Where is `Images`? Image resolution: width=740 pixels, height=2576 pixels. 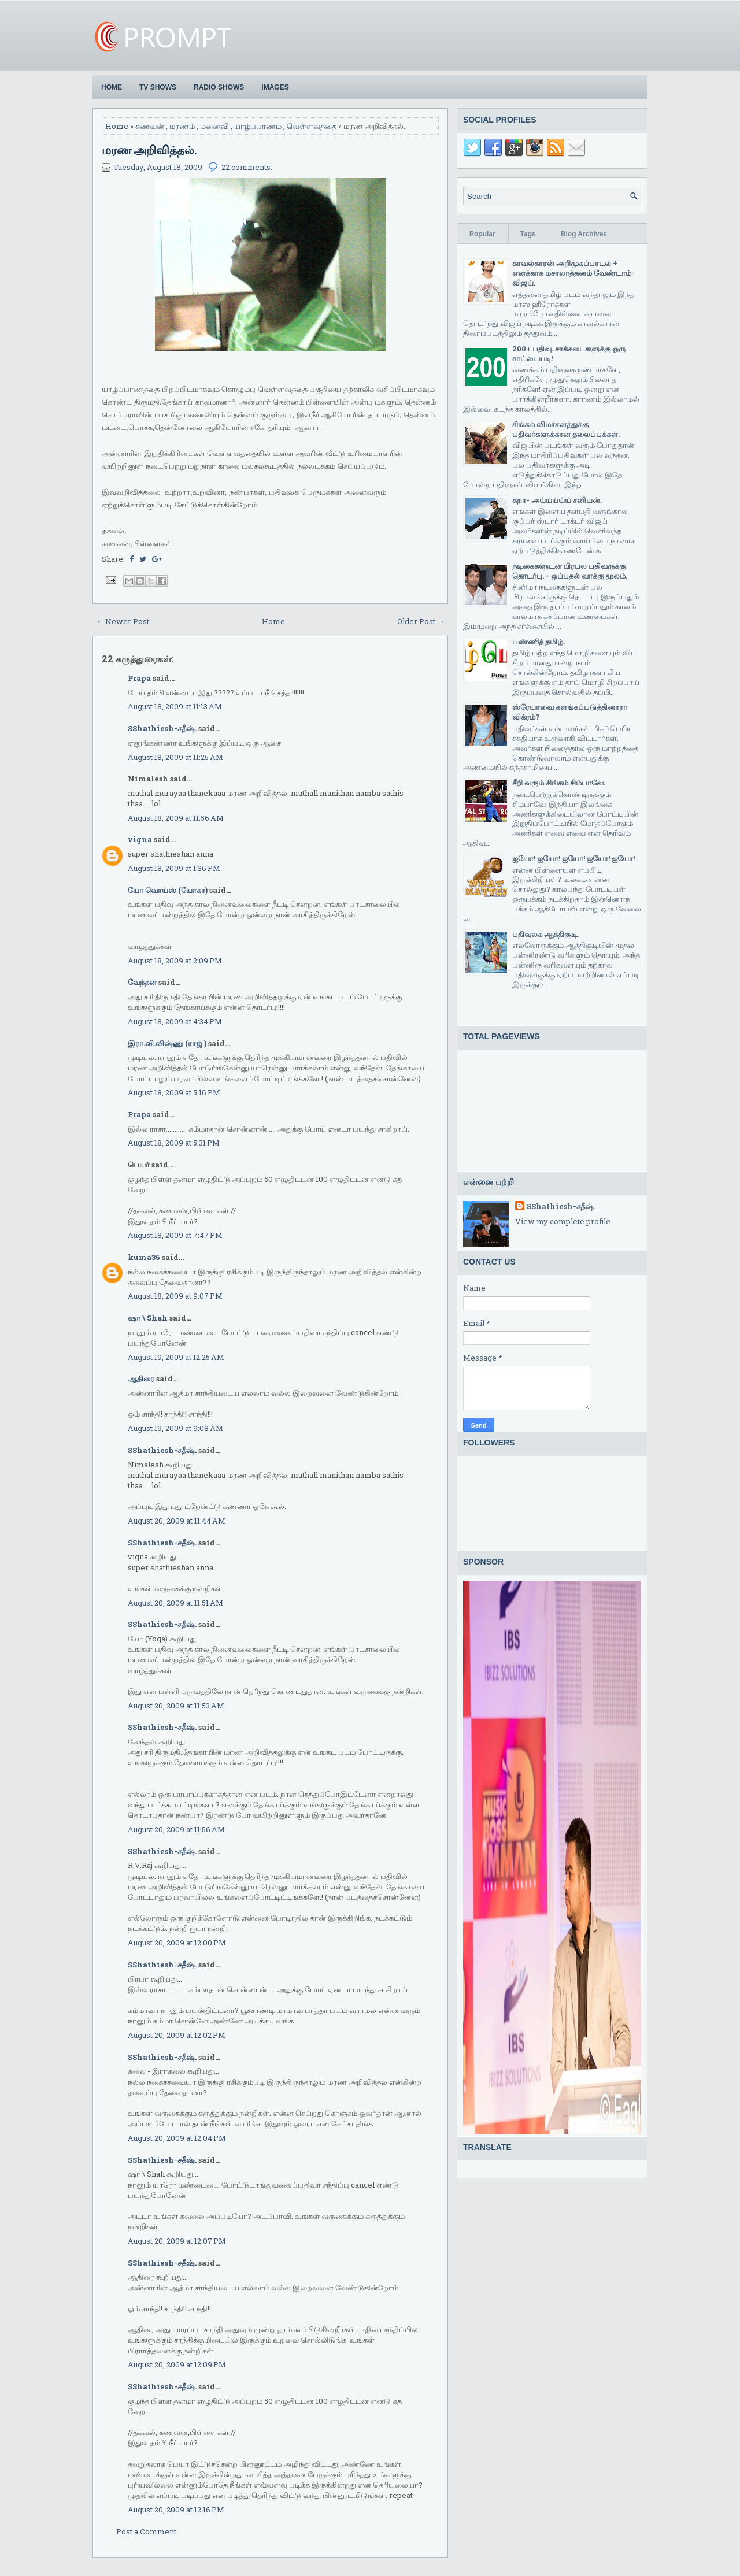
Images is located at coordinates (274, 87).